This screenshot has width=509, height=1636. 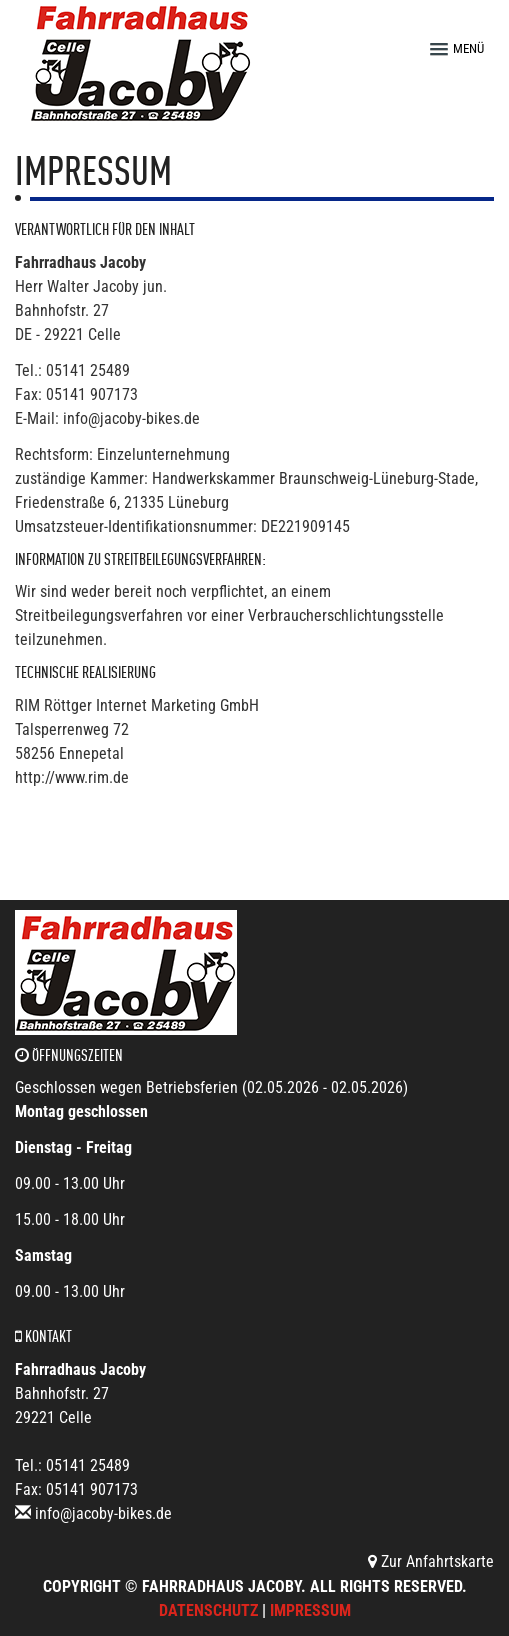 I want to click on info@jacoby-bikes.de, so click(x=103, y=1513).